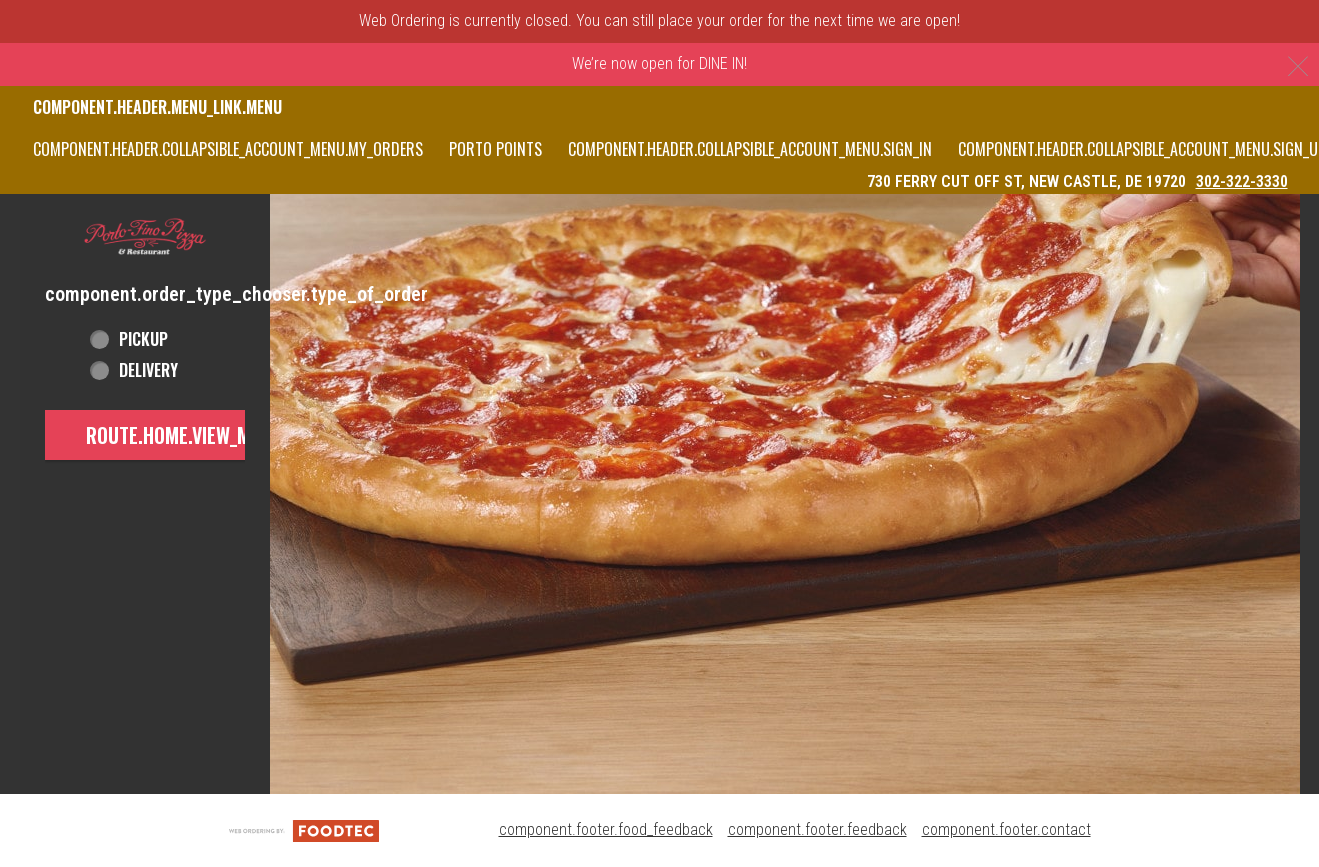 The height and width of the screenshot is (867, 1319). I want to click on component.header.collapsible_account_menu.my_orders, so click(228, 149).